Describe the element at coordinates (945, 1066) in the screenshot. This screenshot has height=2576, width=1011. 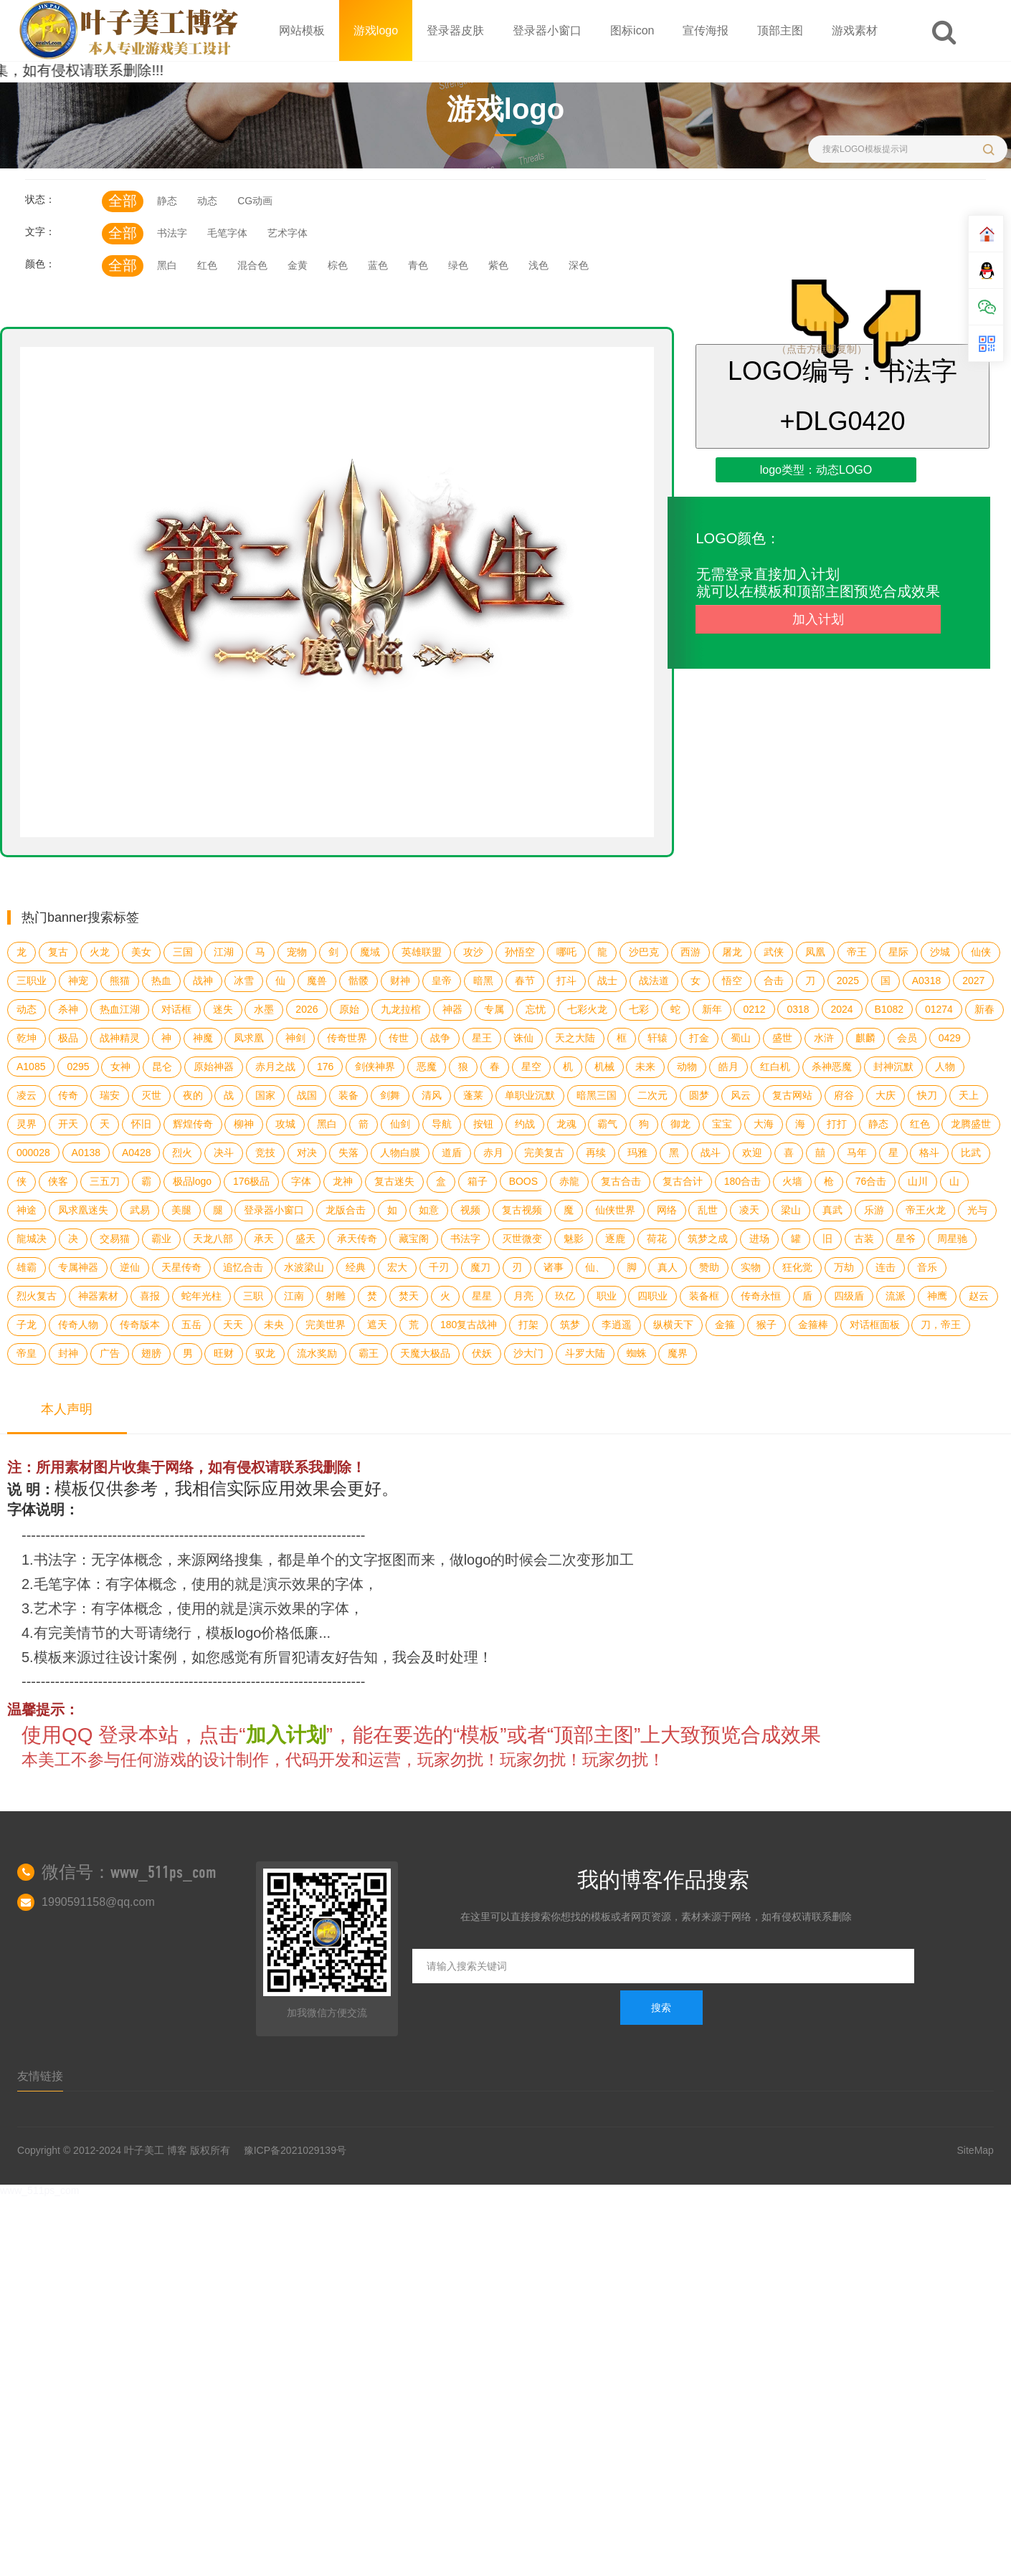
I see `人物` at that location.